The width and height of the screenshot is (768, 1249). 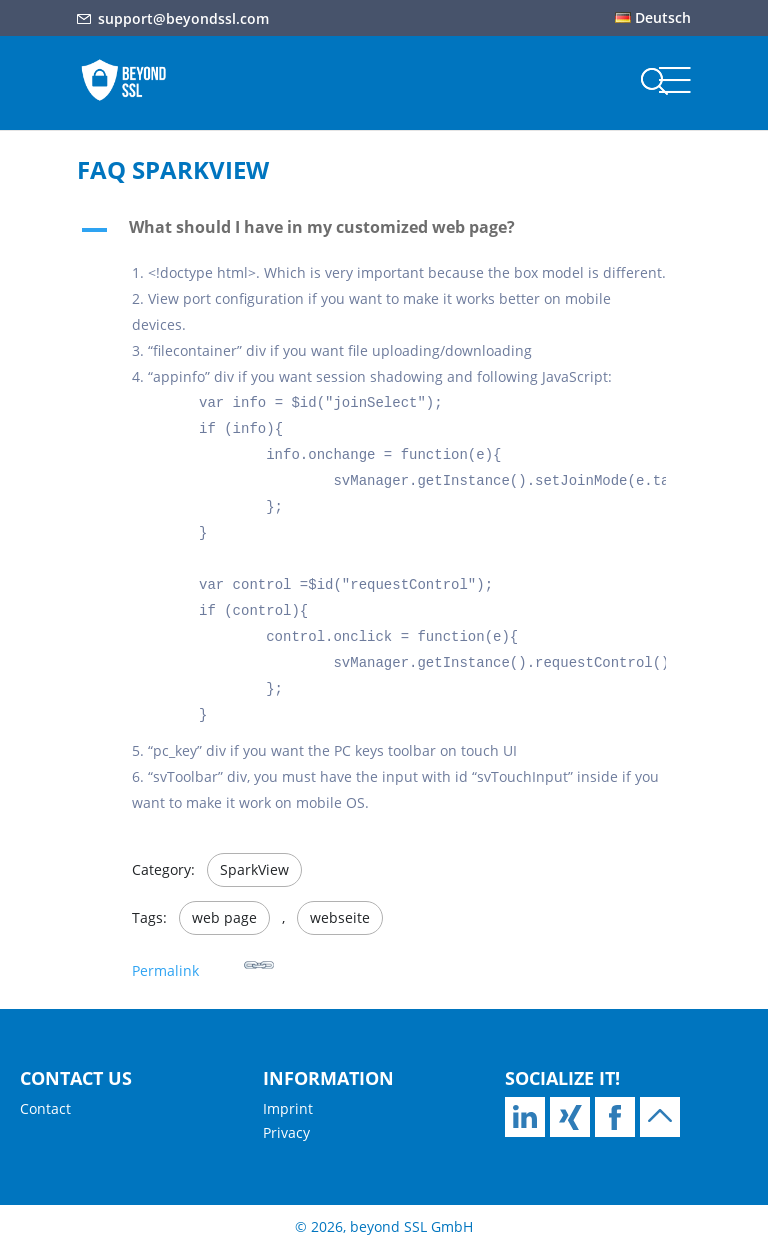 What do you see at coordinates (340, 917) in the screenshot?
I see `webseite` at bounding box center [340, 917].